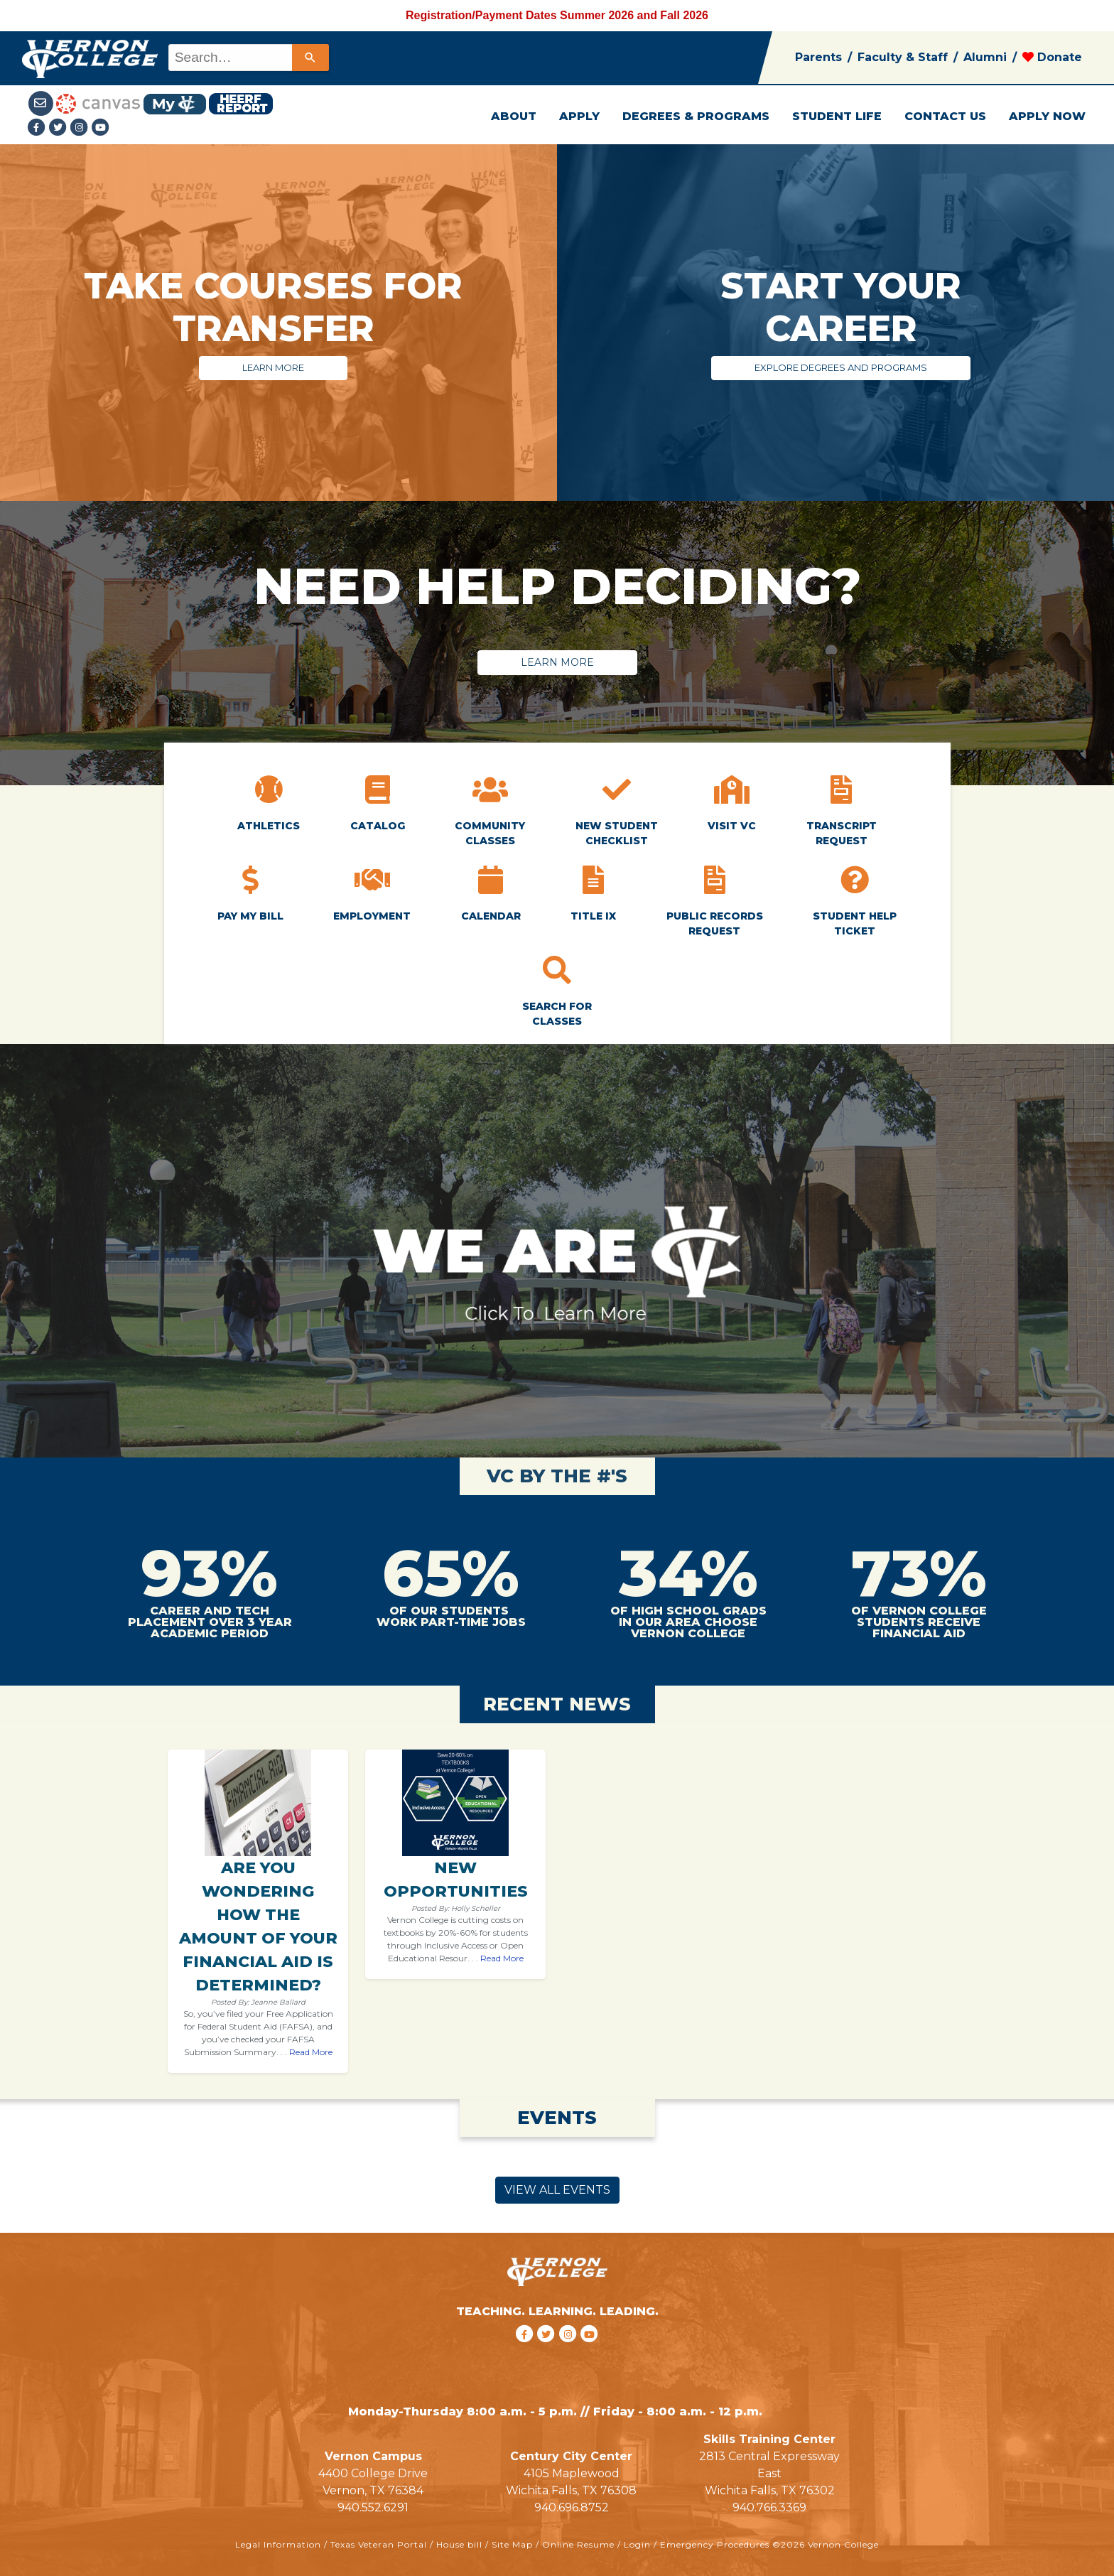 The height and width of the screenshot is (2576, 1114). I want to click on 940.552.6291, so click(373, 2507).